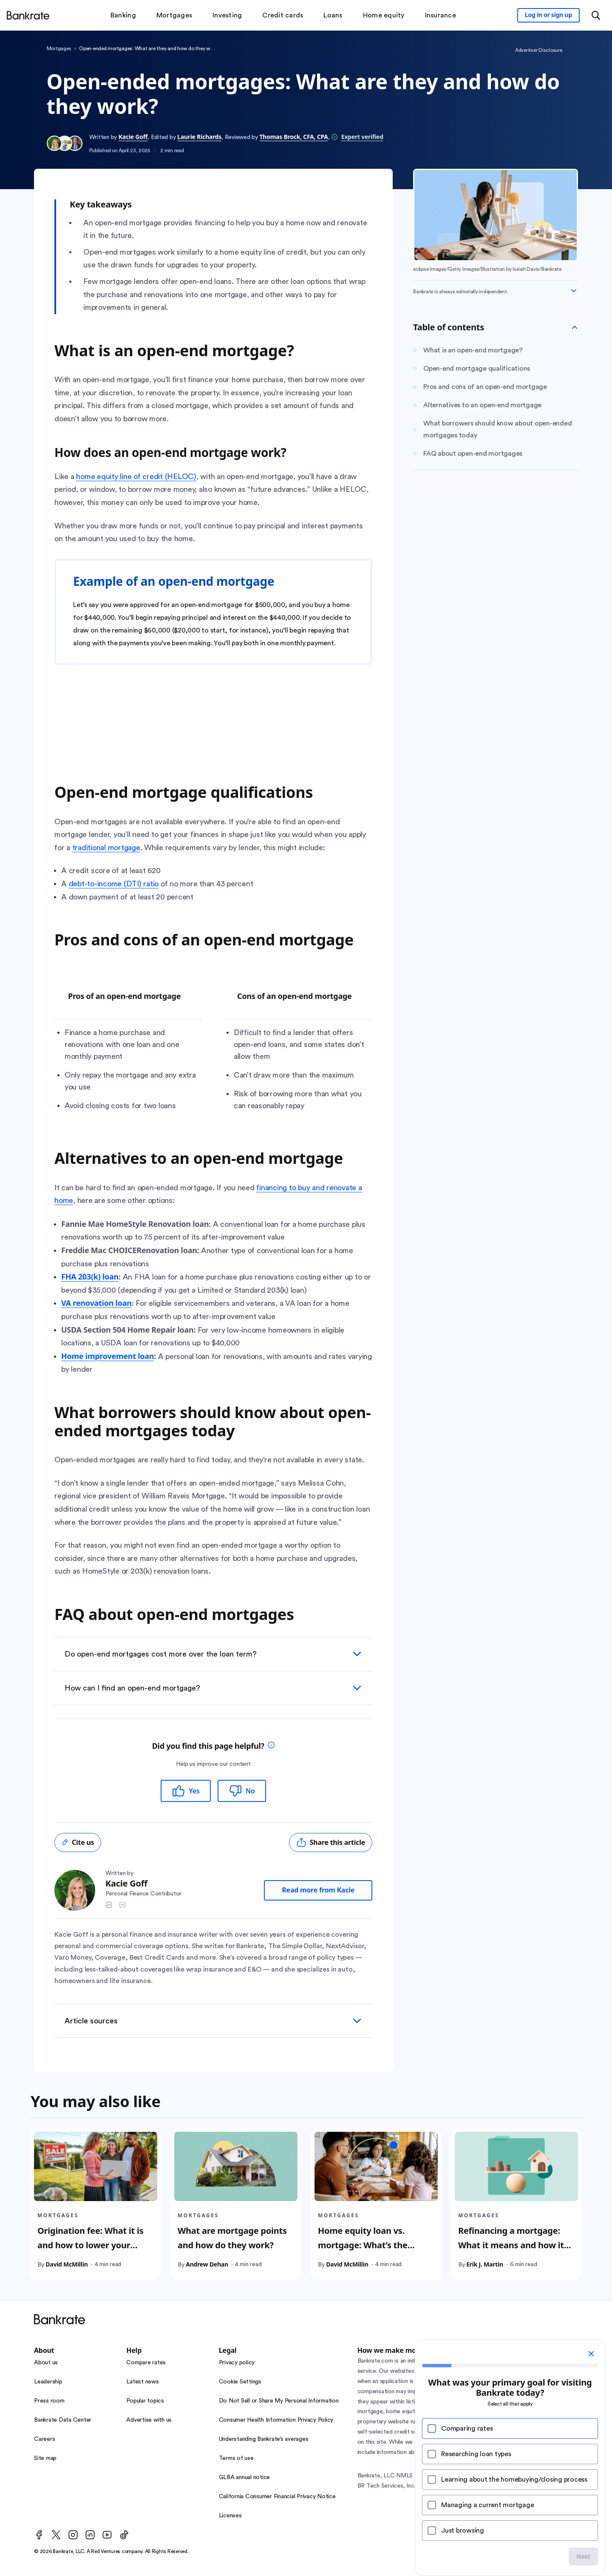  I want to click on Advertise with us, so click(149, 2420).